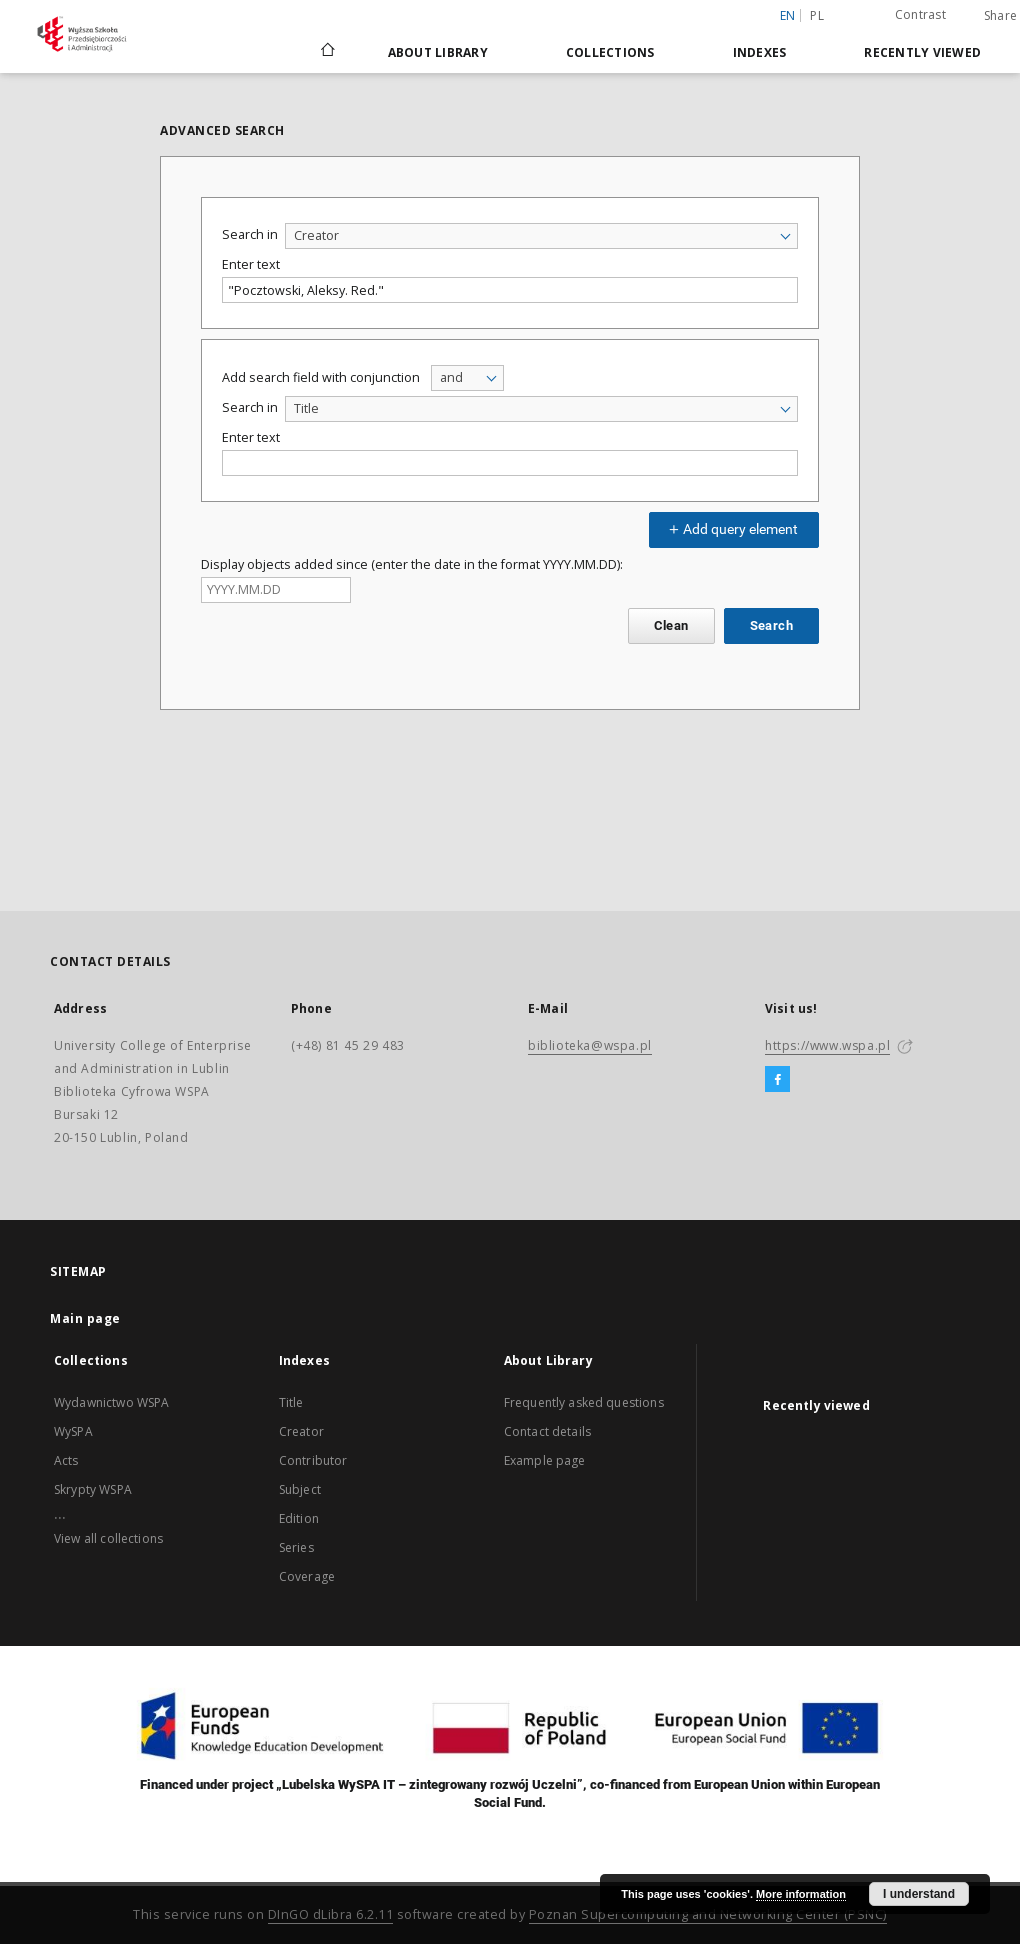 This screenshot has width=1020, height=1944. Describe the element at coordinates (438, 52) in the screenshot. I see `About Library` at that location.